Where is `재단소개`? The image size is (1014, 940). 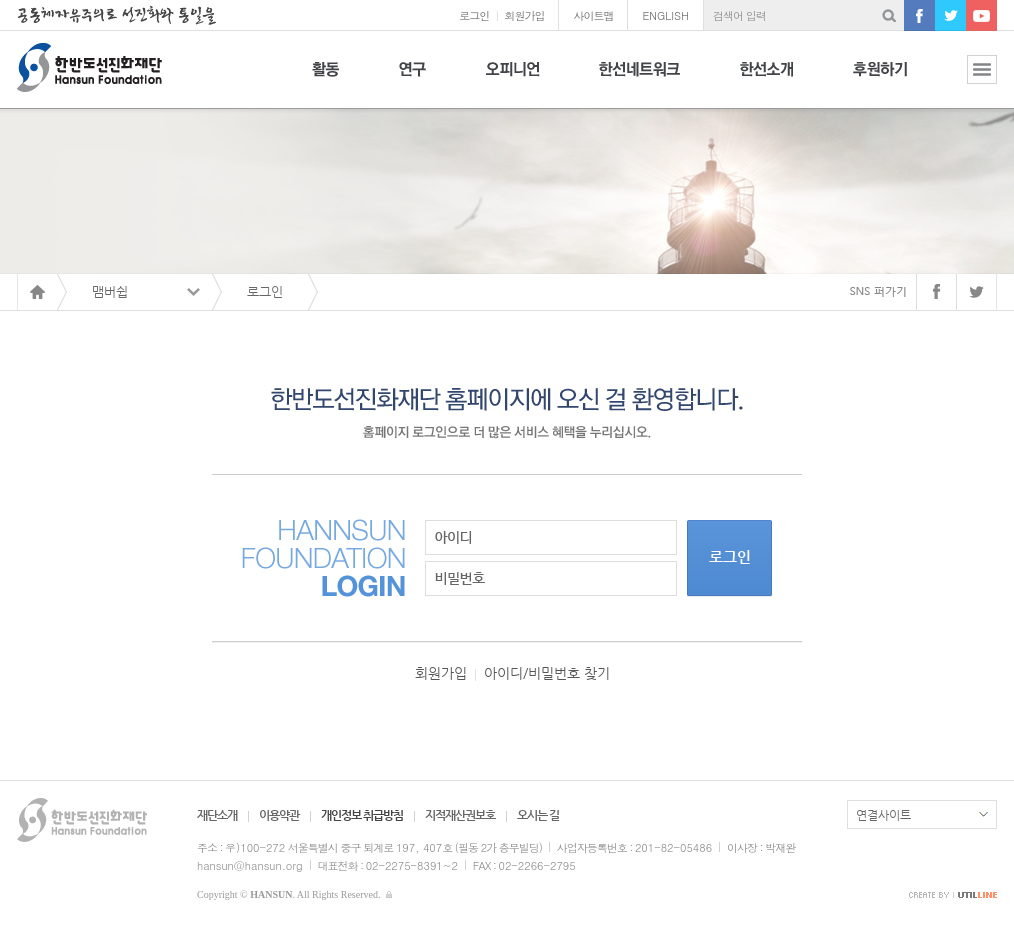
재단소개 is located at coordinates (217, 815).